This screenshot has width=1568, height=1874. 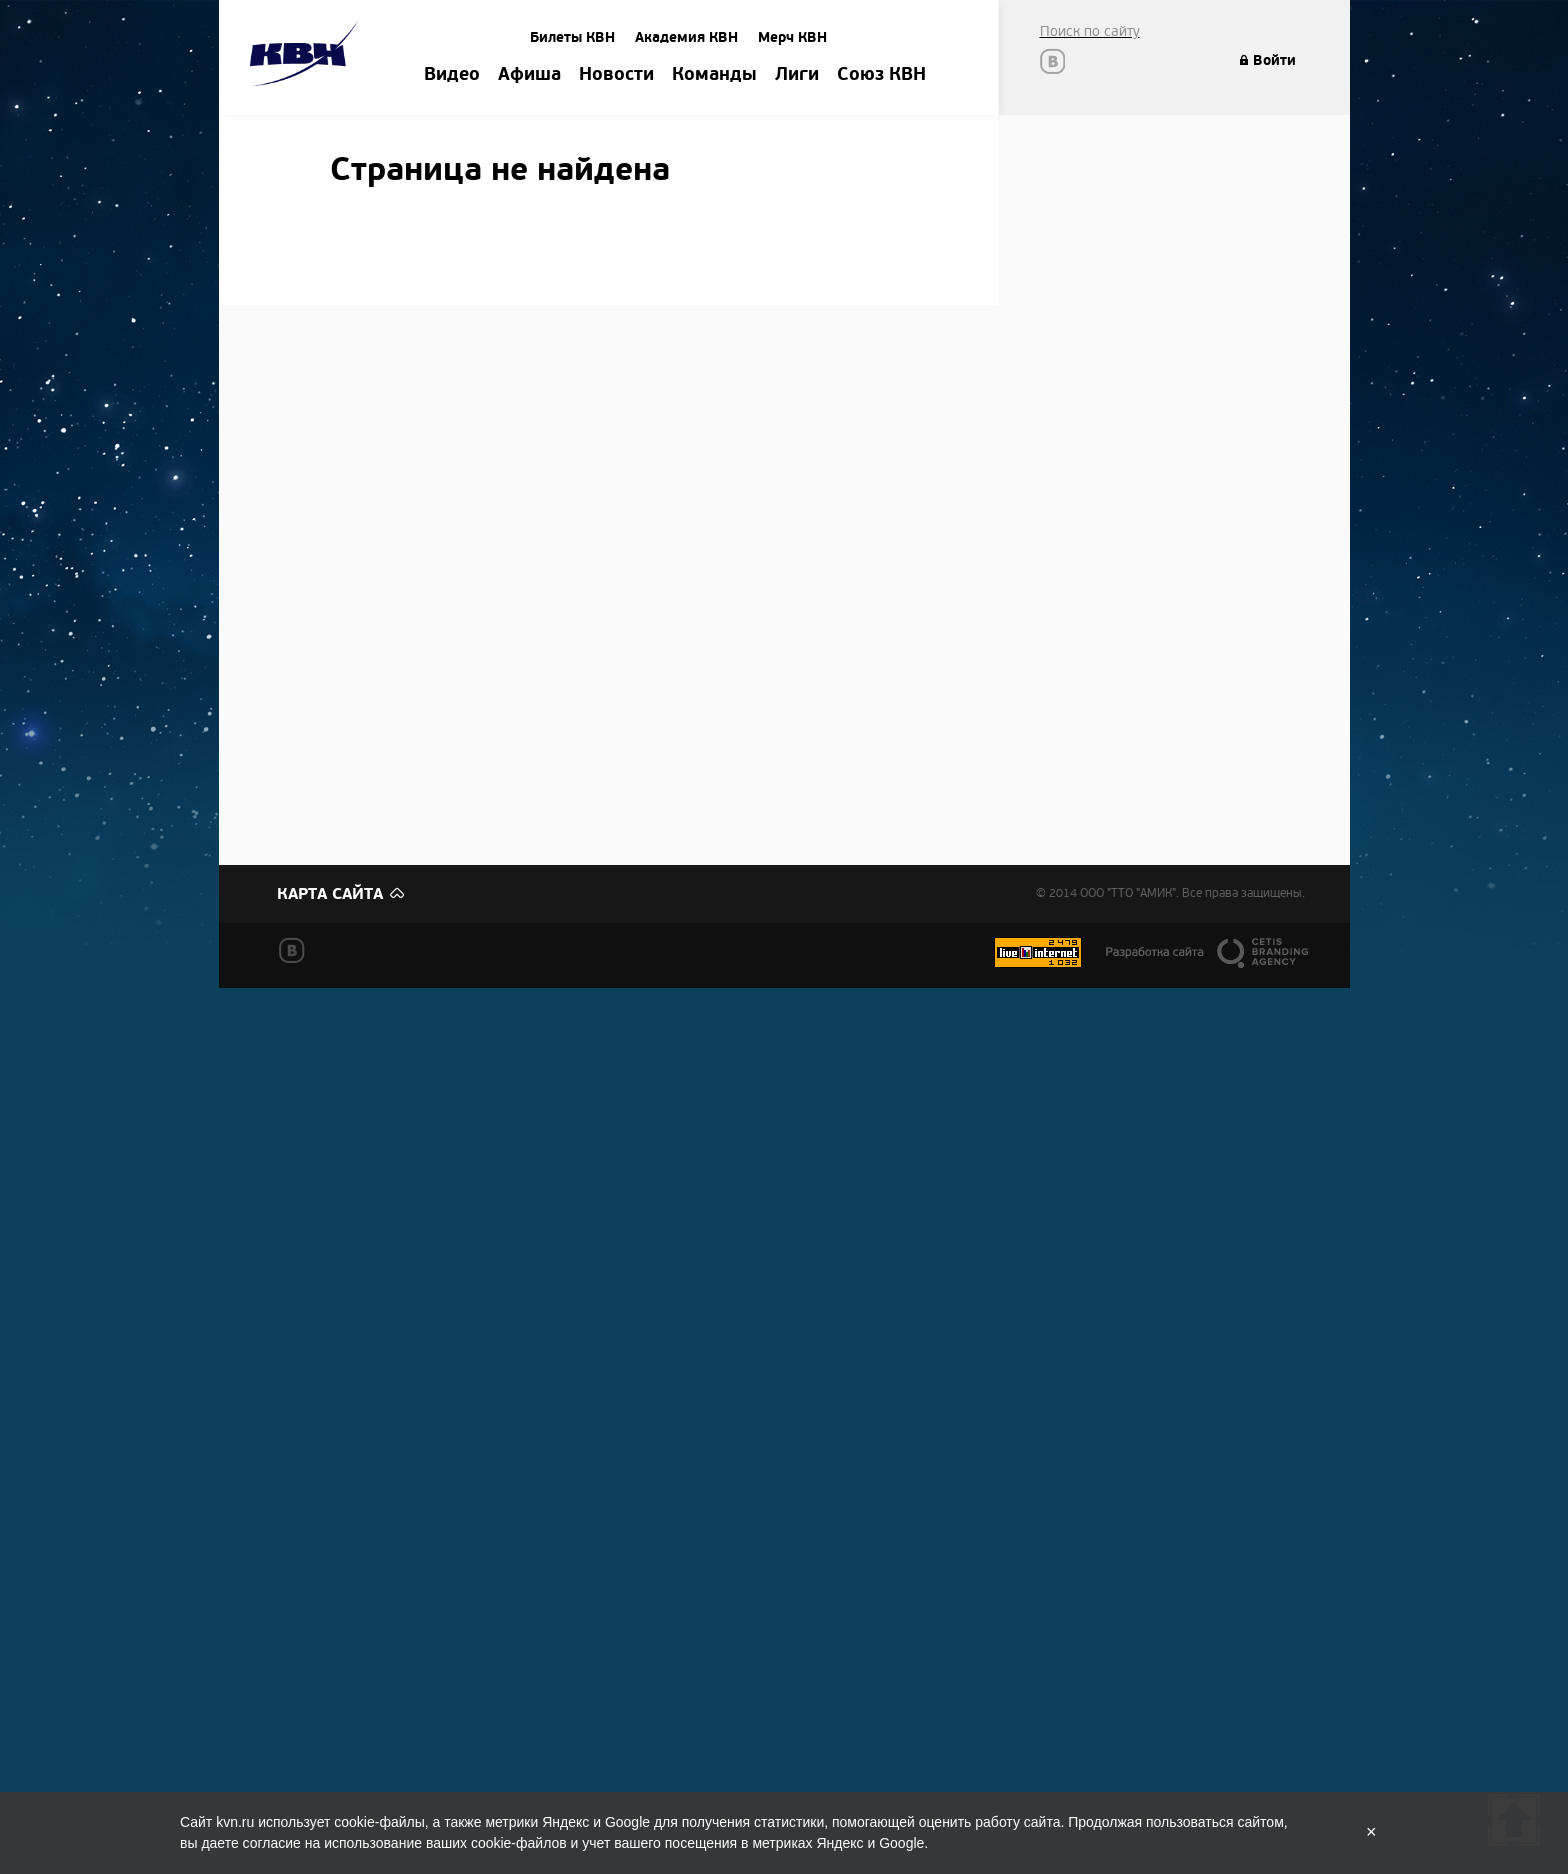 What do you see at coordinates (1274, 60) in the screenshot?
I see `Войти` at bounding box center [1274, 60].